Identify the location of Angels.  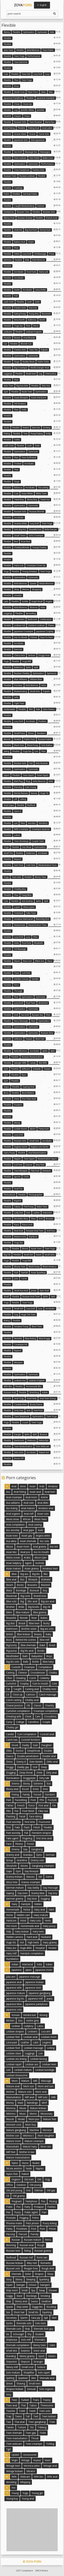
(49, 601).